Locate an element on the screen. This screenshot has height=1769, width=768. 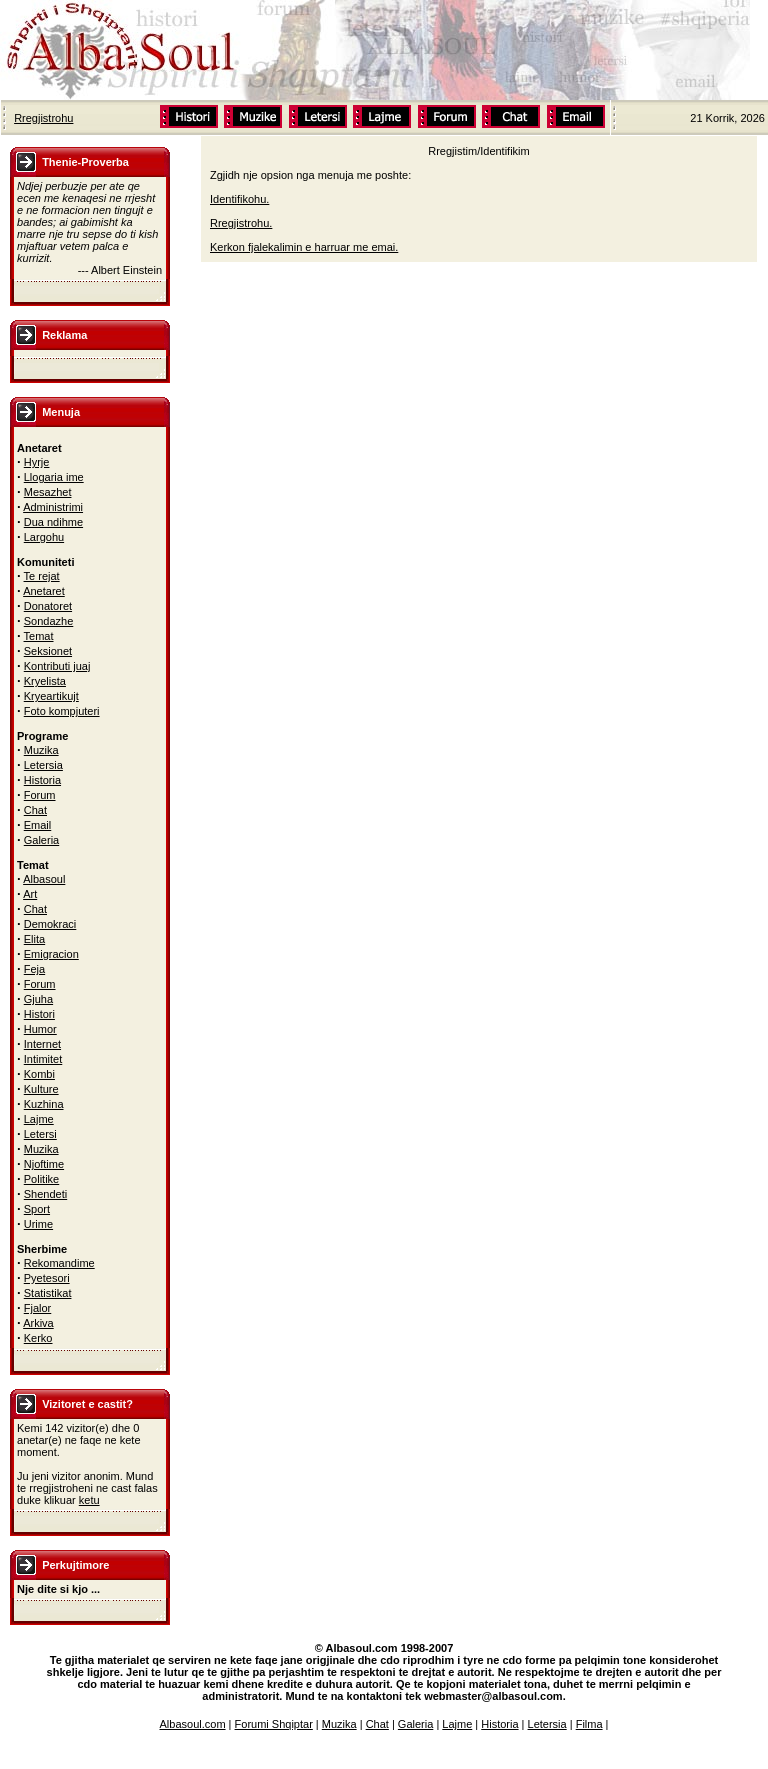
Humor is located at coordinates (40, 1029).